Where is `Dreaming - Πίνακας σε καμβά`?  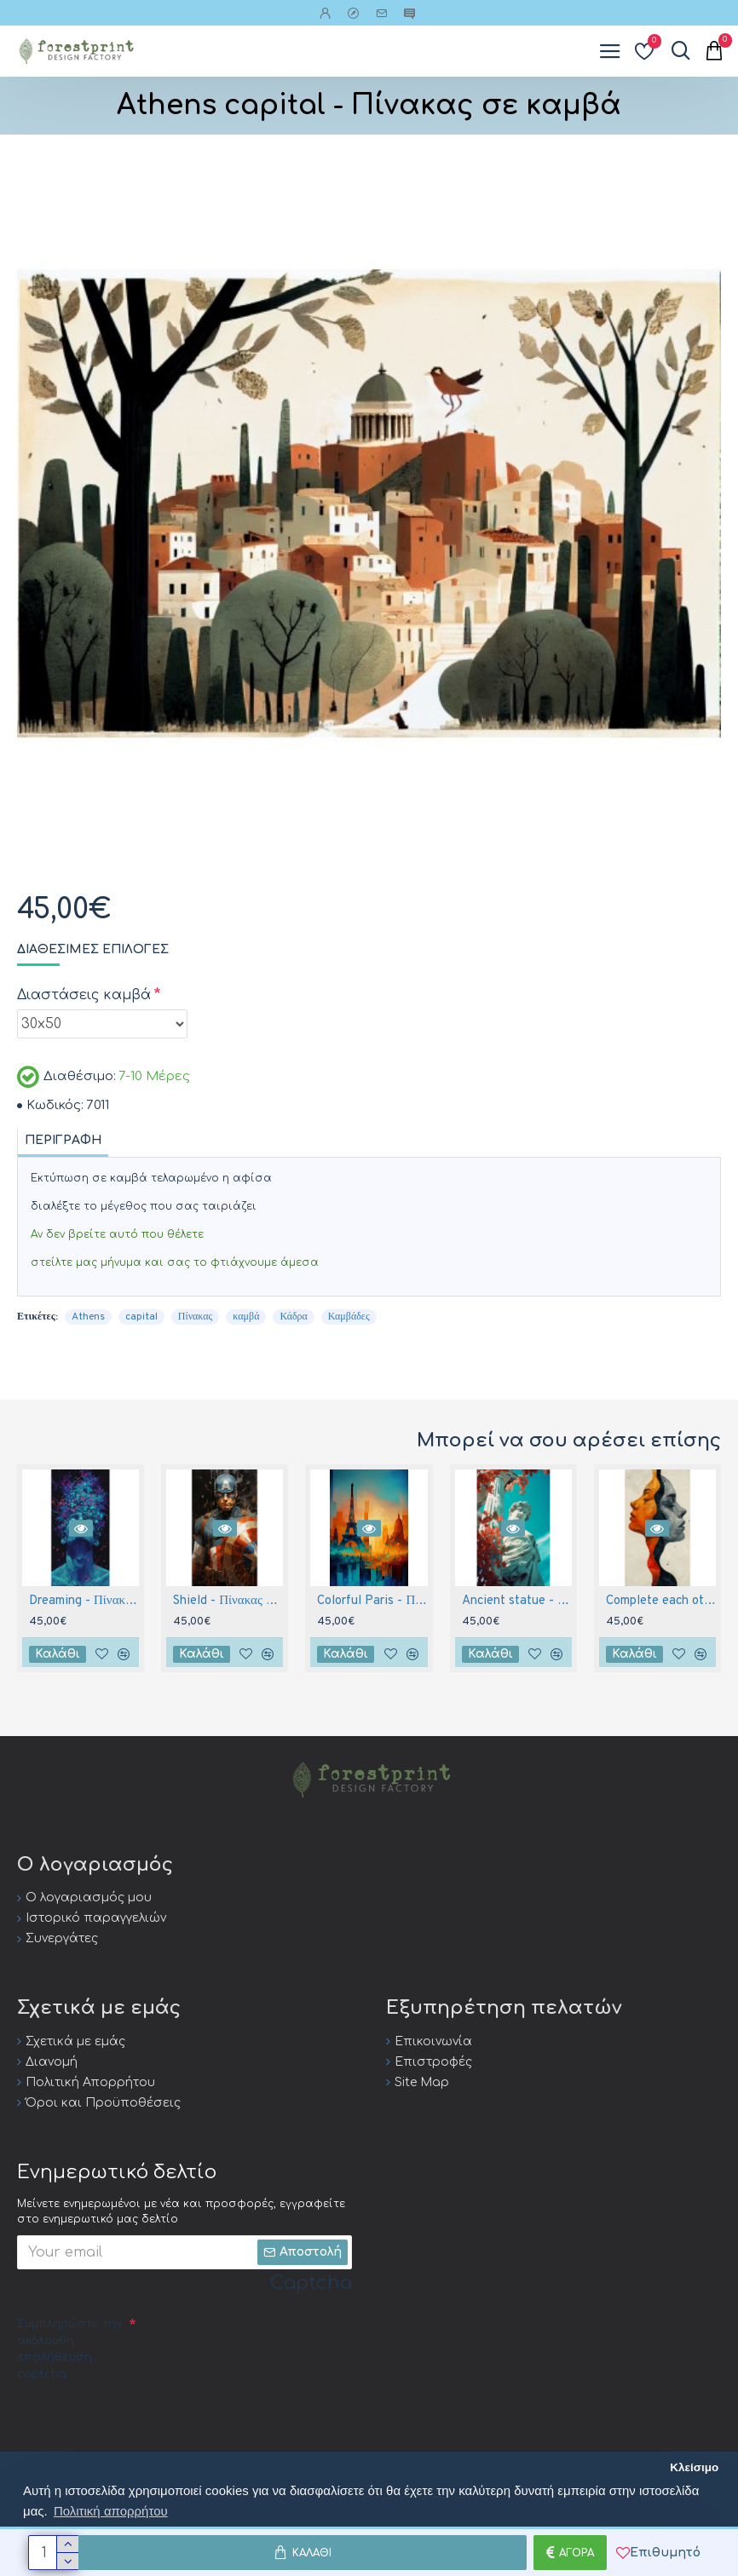
Dreaming - Πίνακας σε καμβά is located at coordinates (84, 1601).